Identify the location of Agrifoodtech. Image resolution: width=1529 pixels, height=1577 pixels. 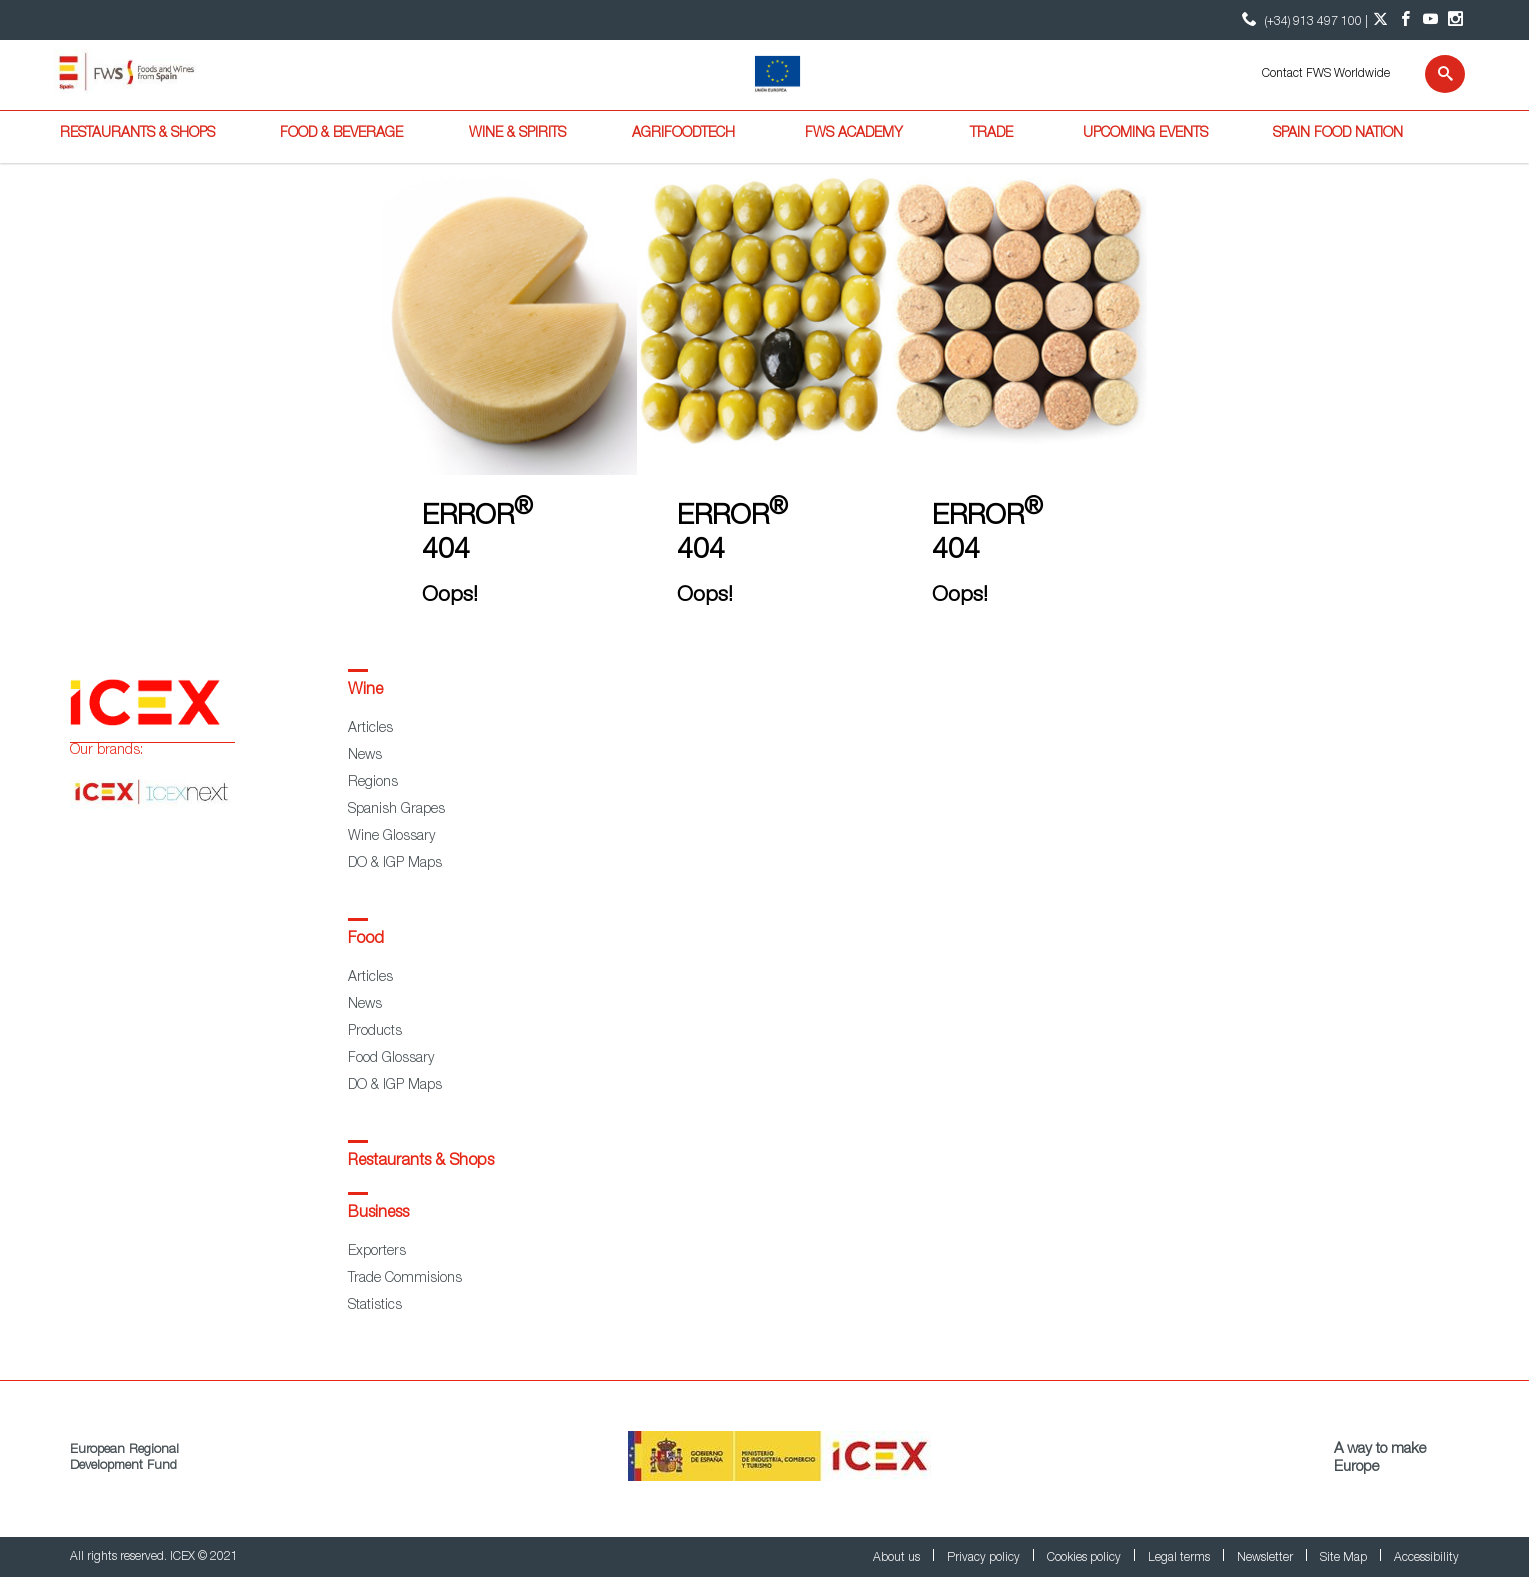
(683, 134).